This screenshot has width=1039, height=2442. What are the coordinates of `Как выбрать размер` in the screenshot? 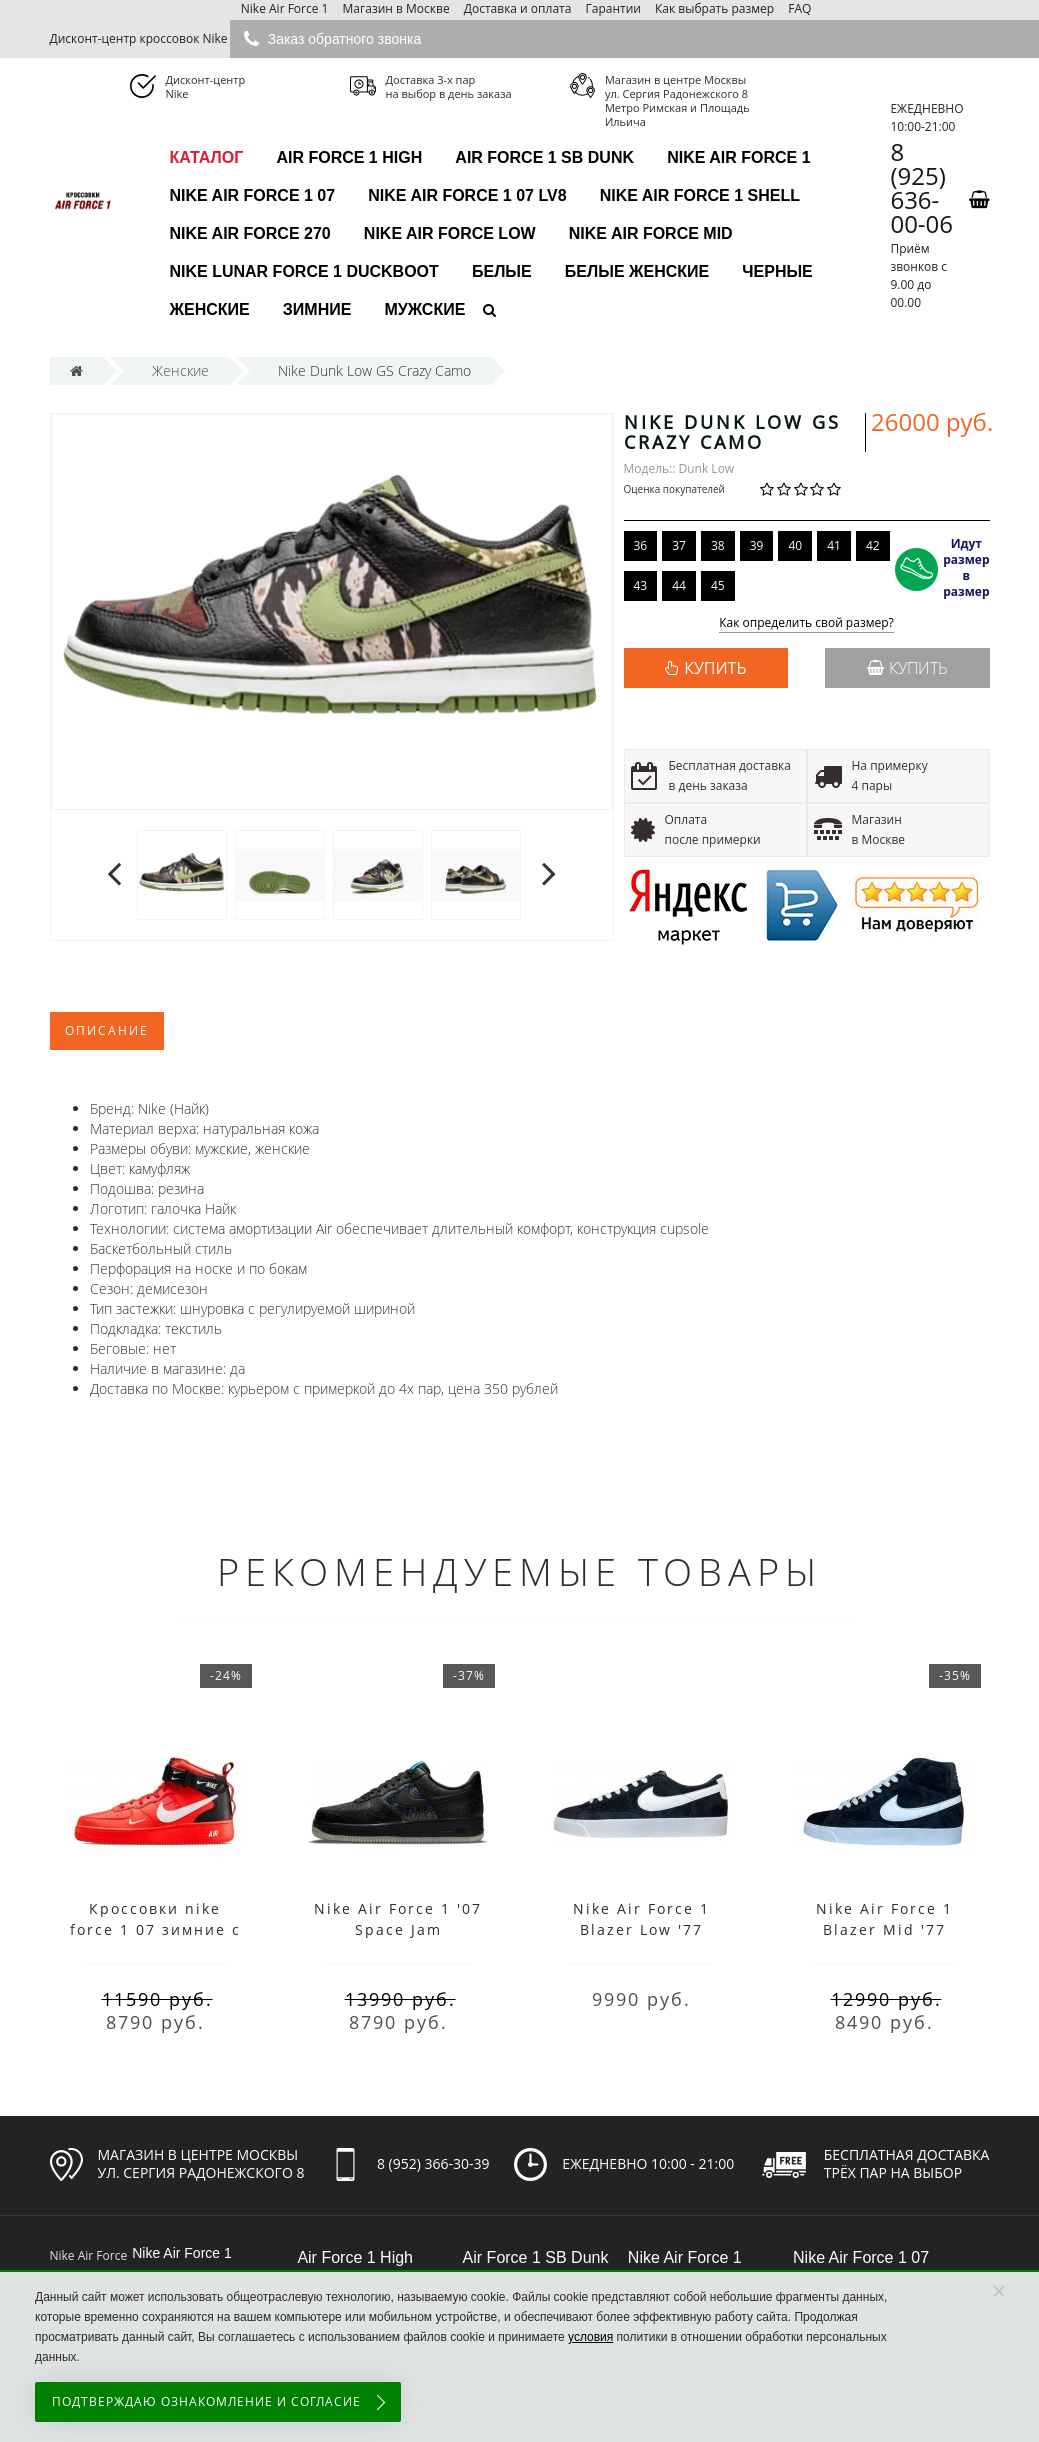 It's located at (714, 8).